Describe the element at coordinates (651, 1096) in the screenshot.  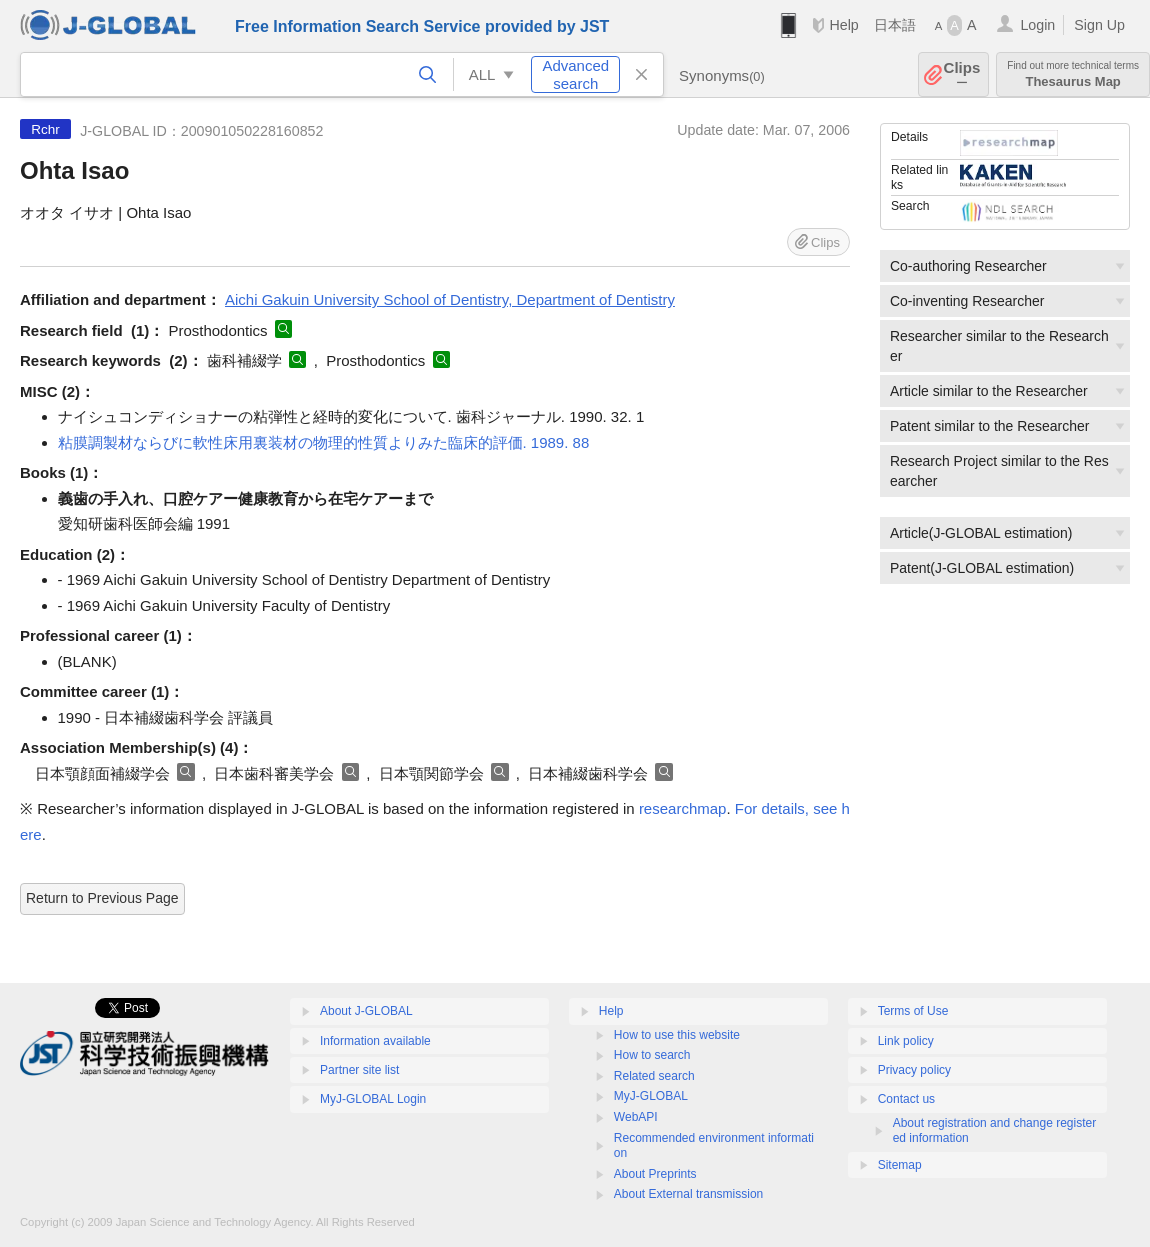
I see `MyJ-GLOBAL` at that location.